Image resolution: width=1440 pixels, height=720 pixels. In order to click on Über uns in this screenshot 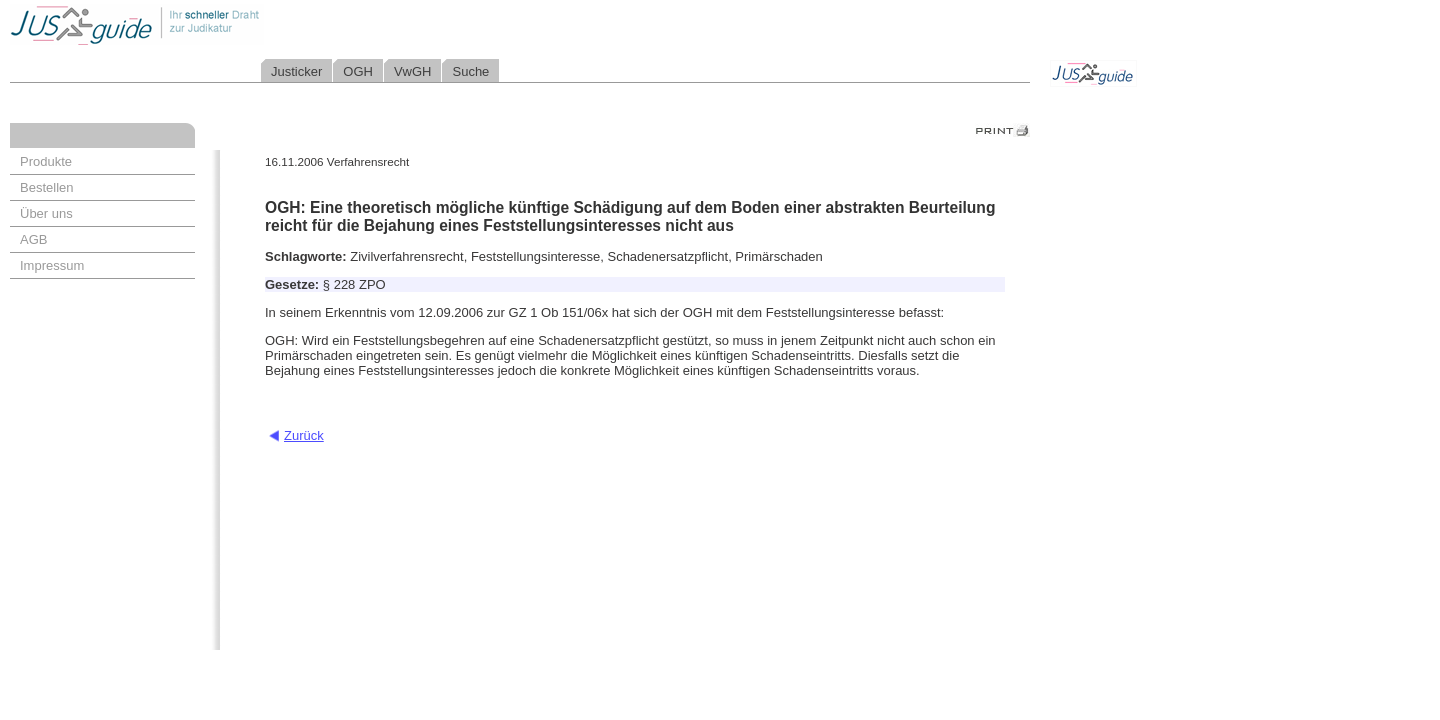, I will do `click(46, 213)`.